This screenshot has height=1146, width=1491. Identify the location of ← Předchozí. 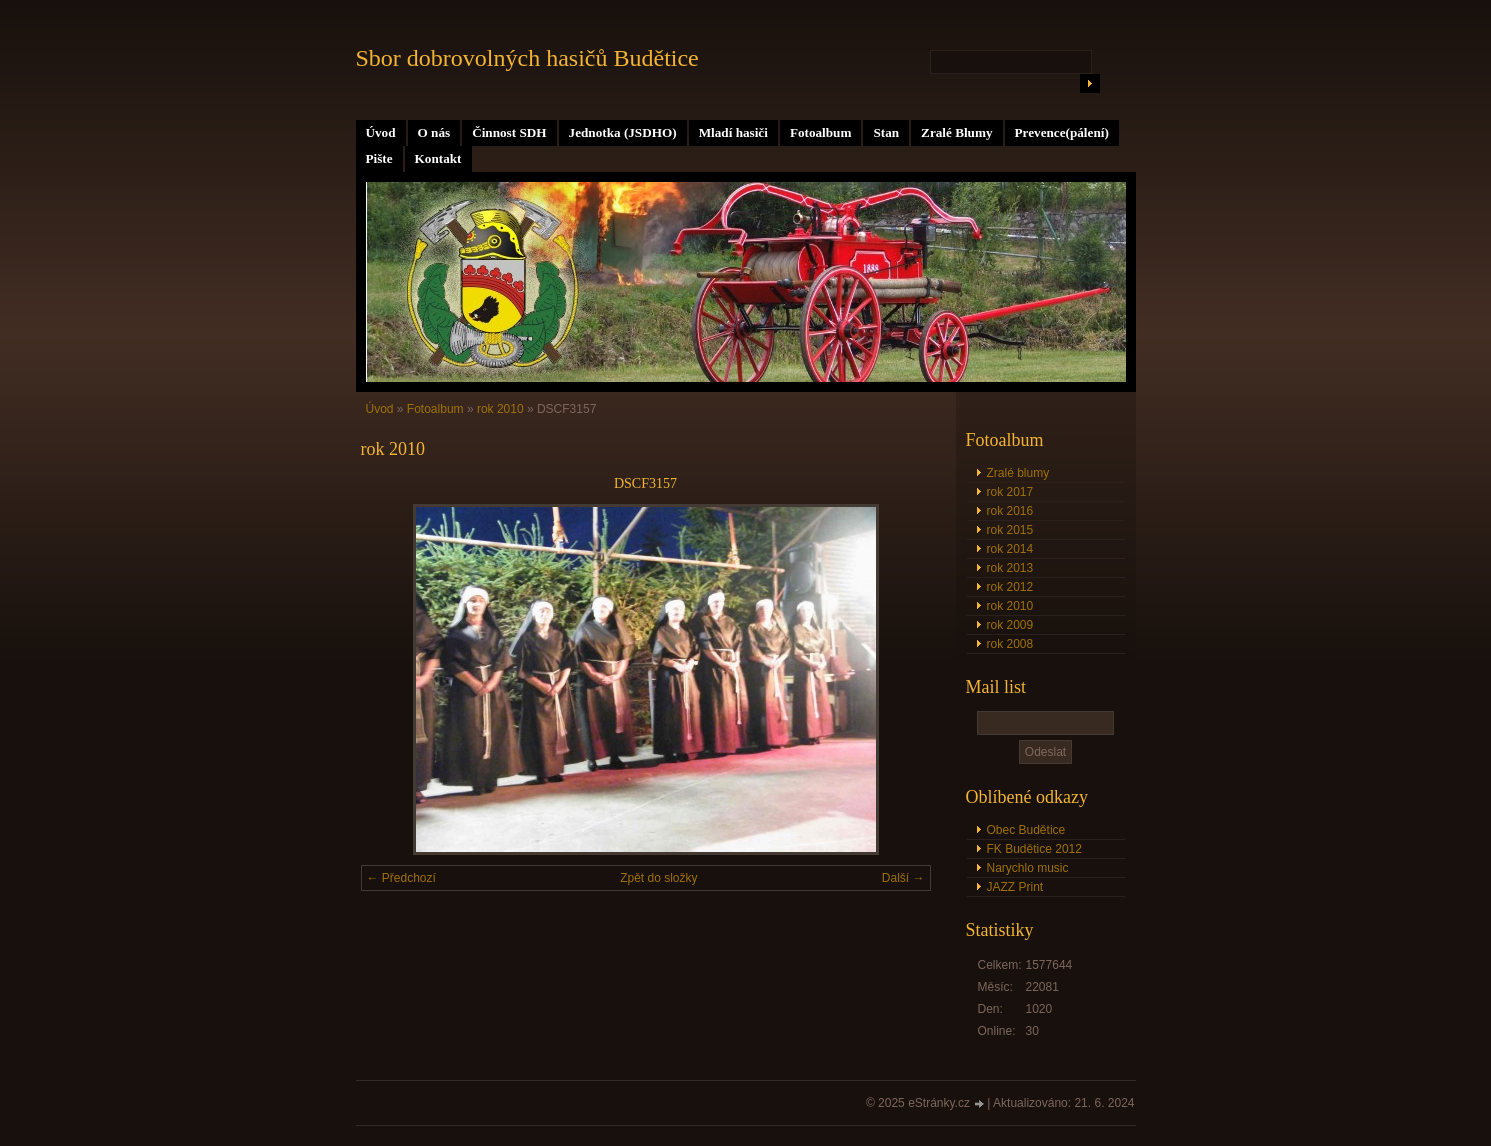
(401, 878).